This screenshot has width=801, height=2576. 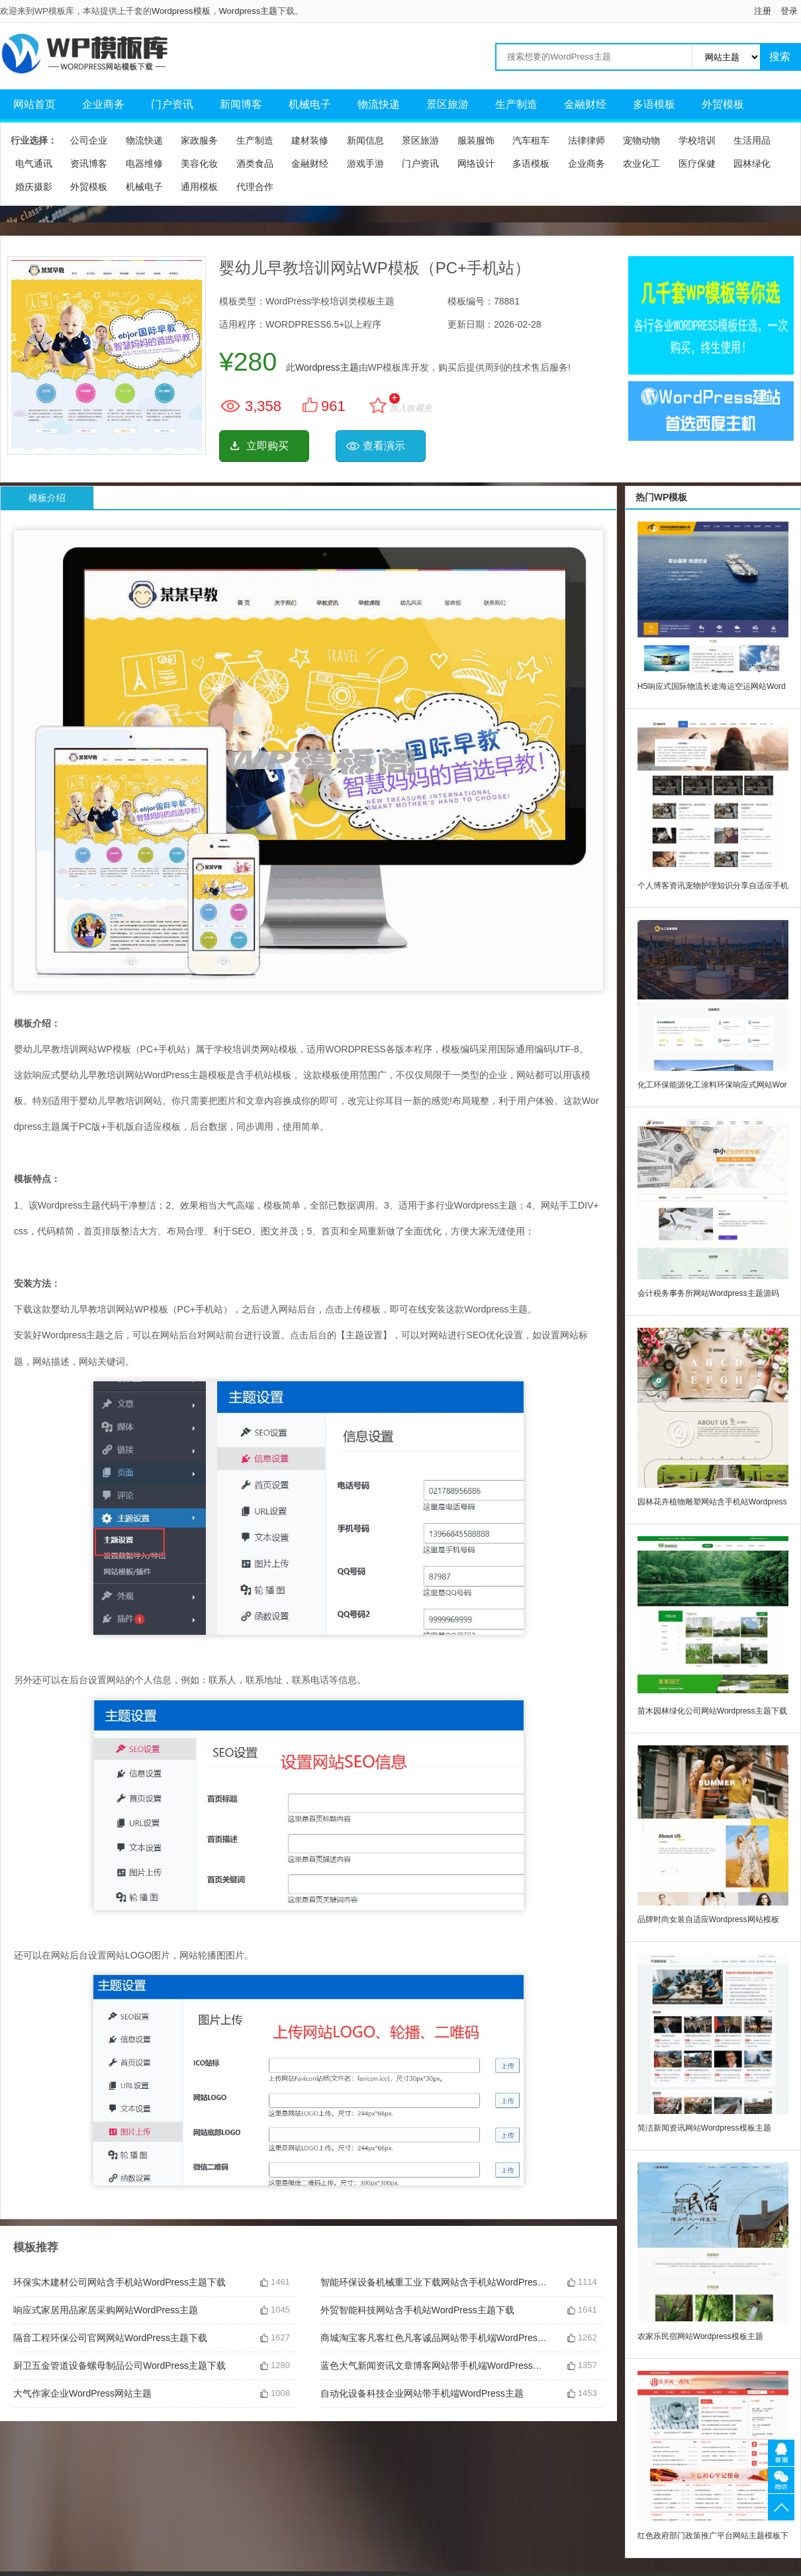 What do you see at coordinates (433, 2365) in the screenshot?
I see `蓝色大气新闻资讯文章博客网站带手机端WordPress主题` at bounding box center [433, 2365].